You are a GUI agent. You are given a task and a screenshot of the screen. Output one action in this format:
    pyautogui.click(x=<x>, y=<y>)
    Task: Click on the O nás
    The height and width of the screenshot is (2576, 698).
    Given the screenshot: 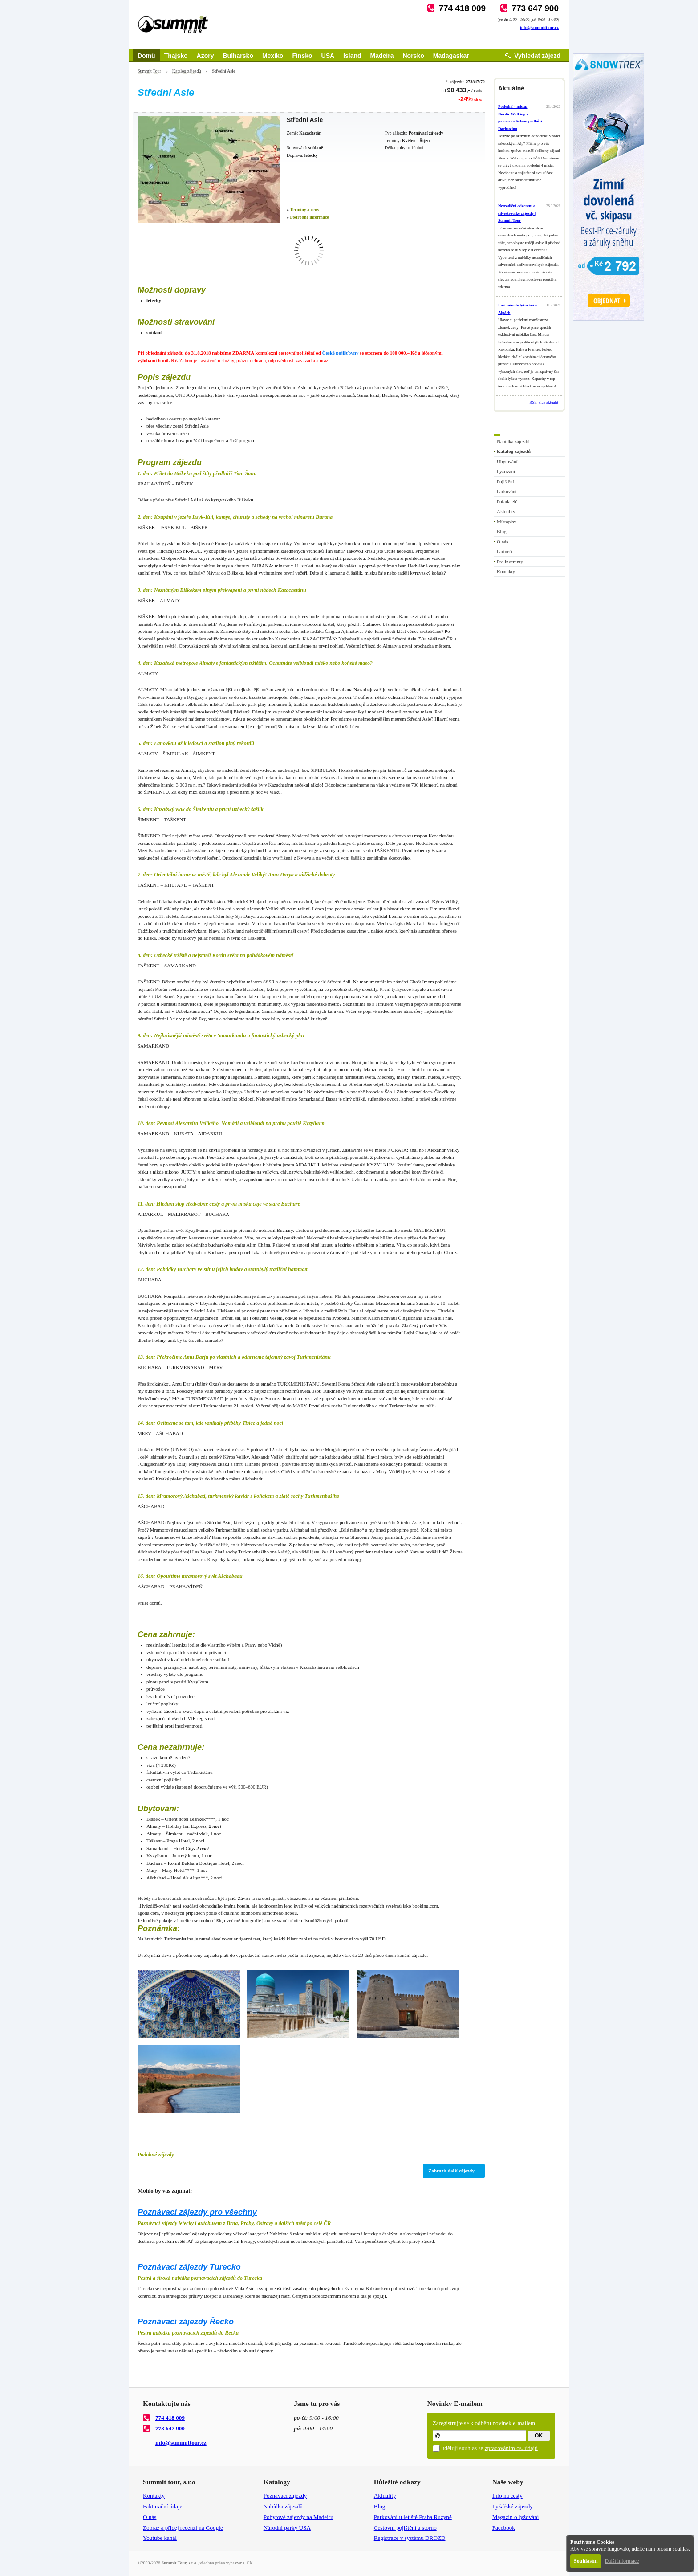 What is the action you would take?
    pyautogui.click(x=502, y=541)
    